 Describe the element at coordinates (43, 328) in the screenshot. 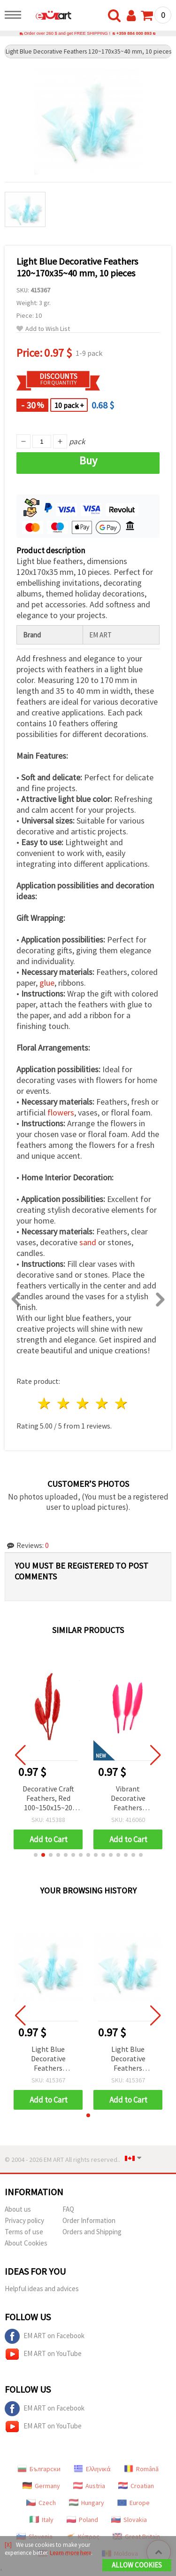

I see `Add to Wish List` at that location.